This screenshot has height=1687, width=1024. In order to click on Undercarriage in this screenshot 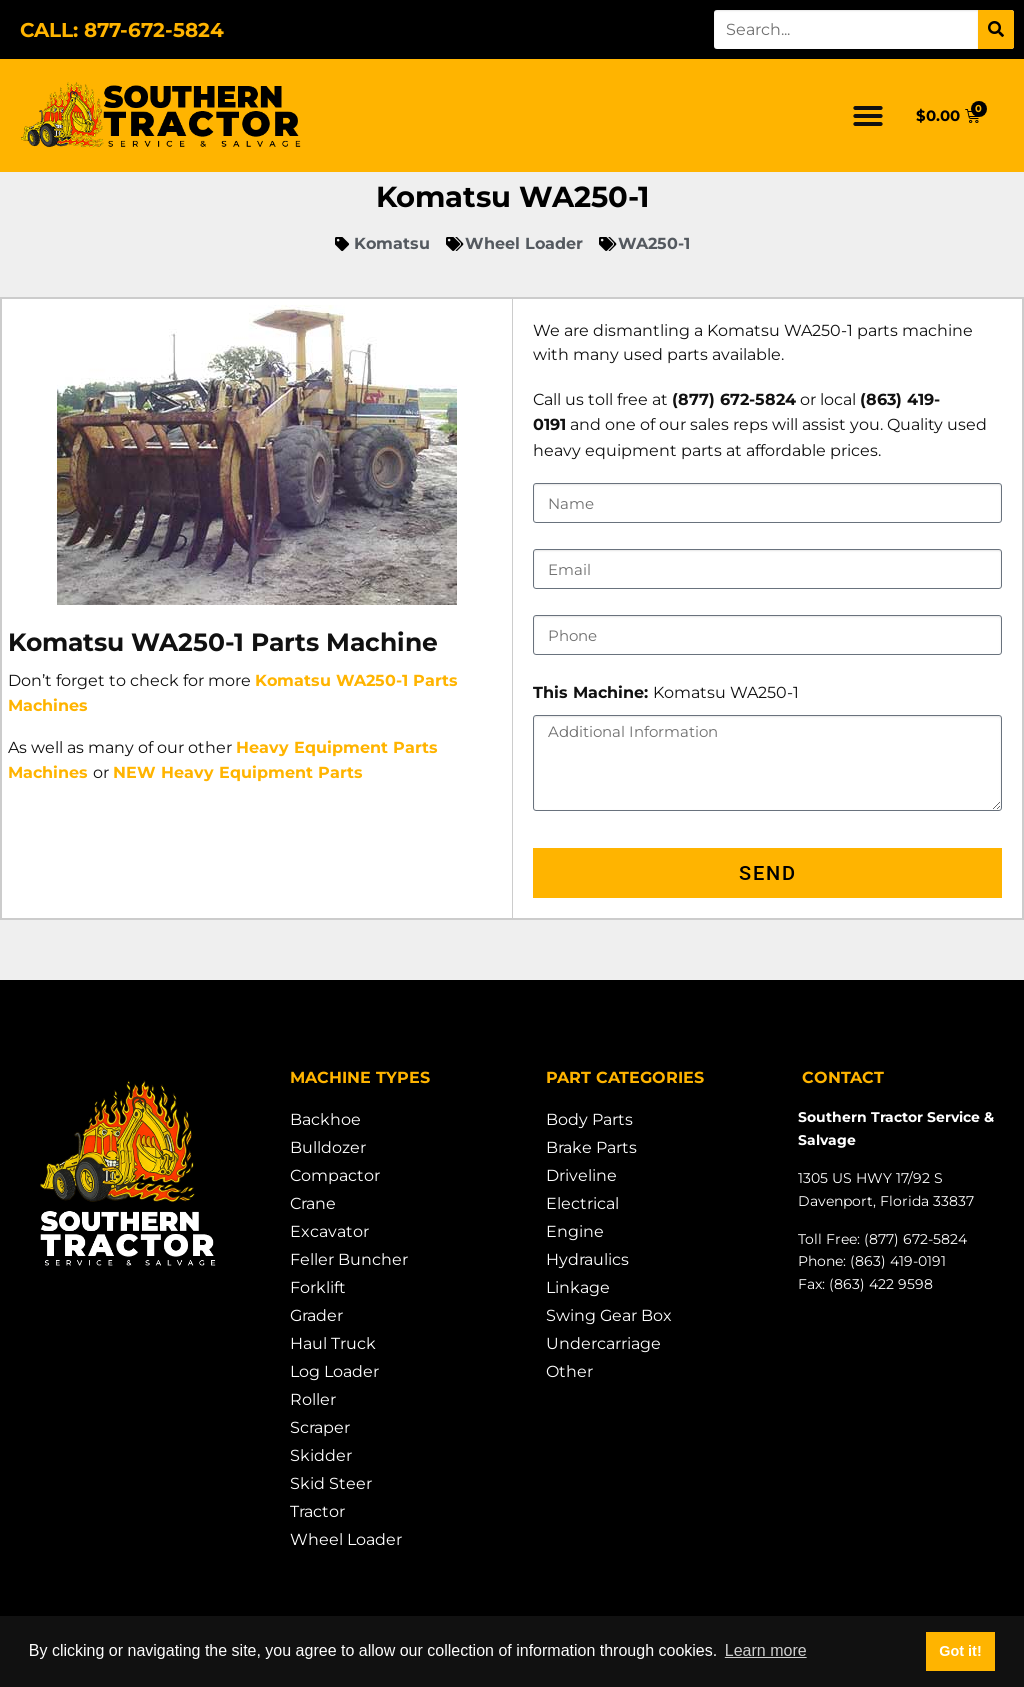, I will do `click(603, 1343)`.